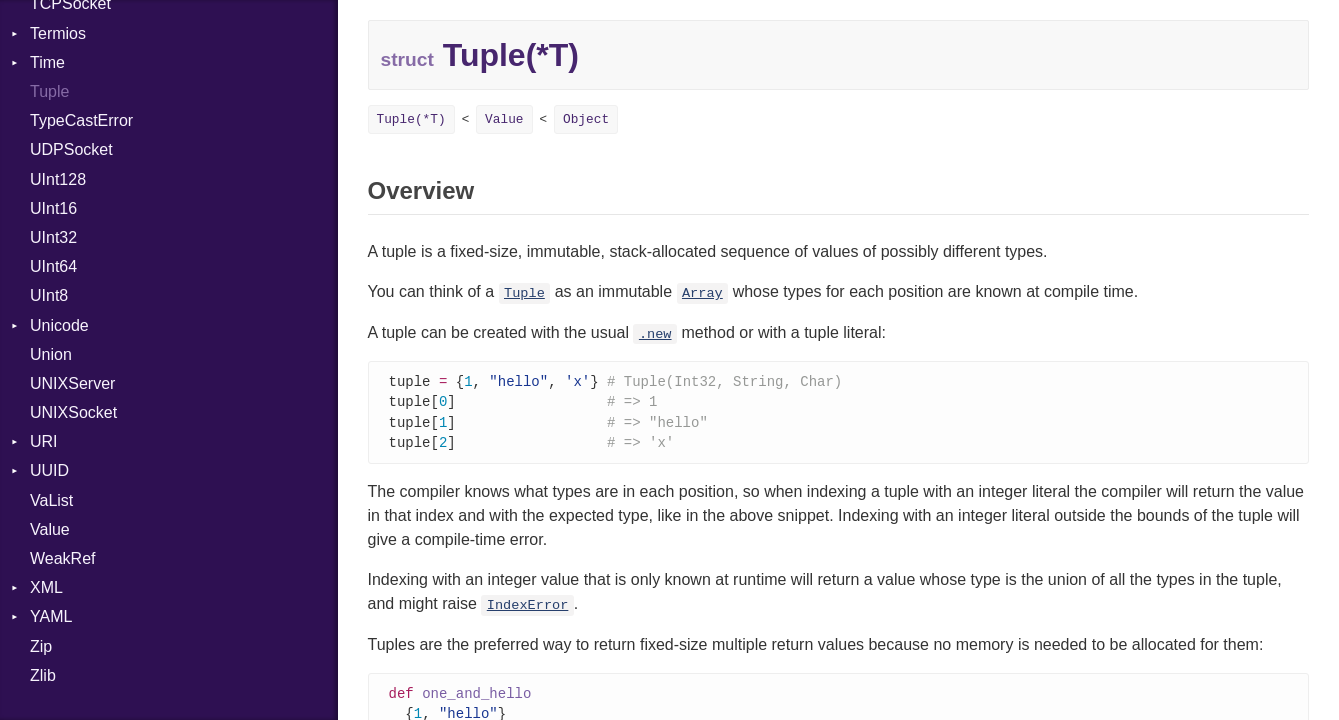 This screenshot has height=720, width=1339. I want to click on URI, so click(44, 441).